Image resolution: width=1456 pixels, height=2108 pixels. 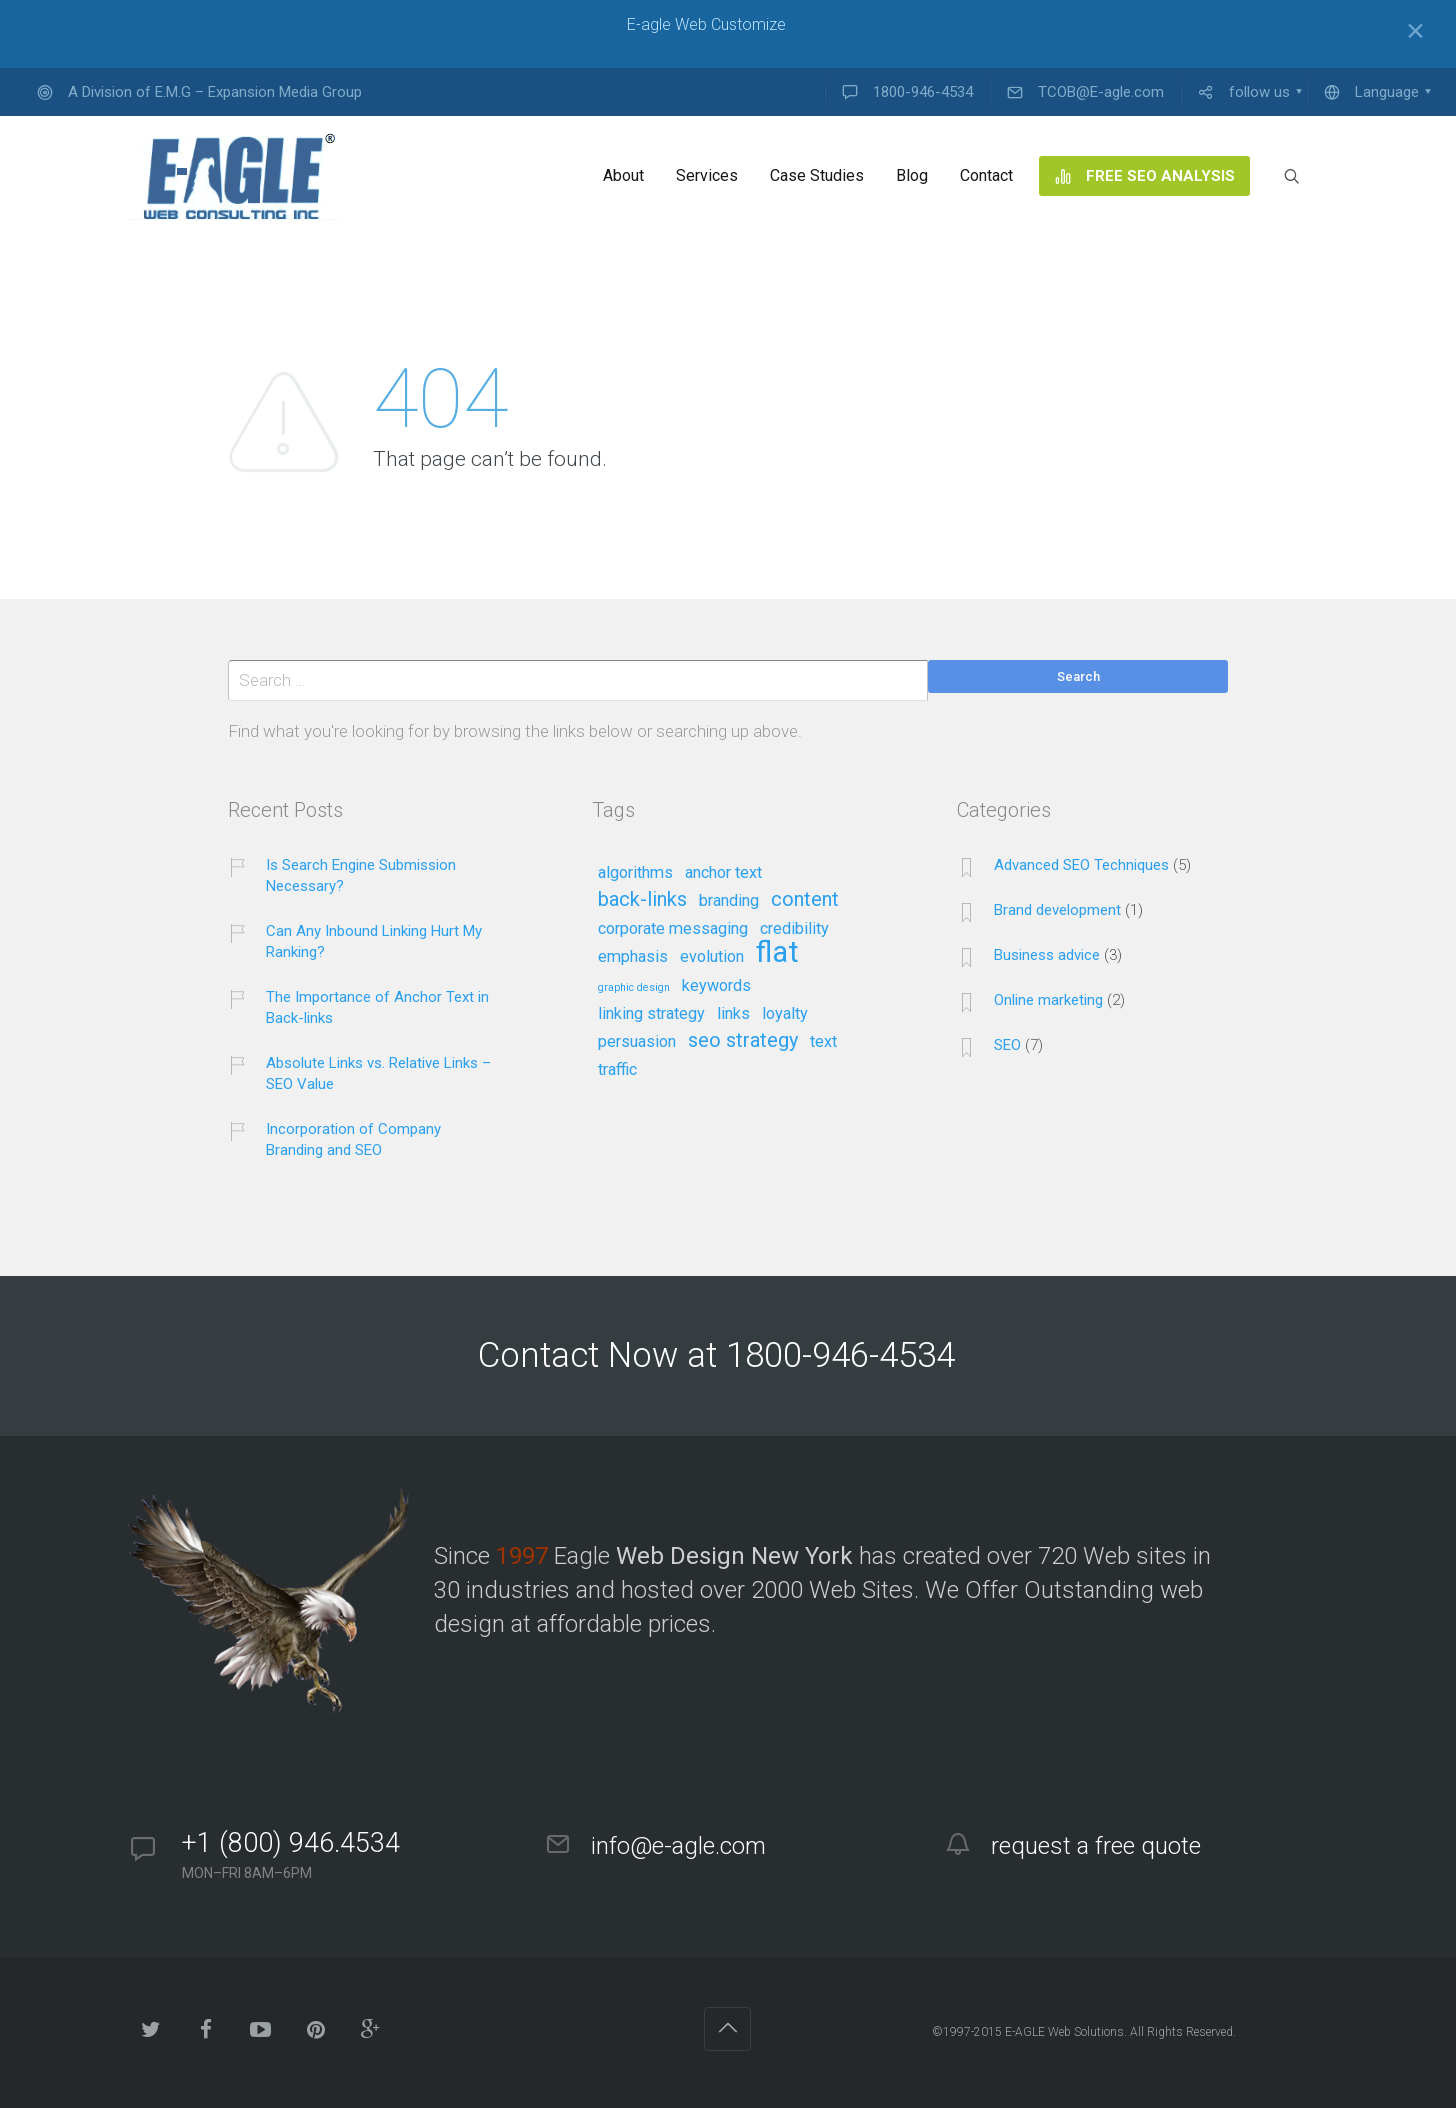 I want to click on SEO, so click(x=1007, y=1045).